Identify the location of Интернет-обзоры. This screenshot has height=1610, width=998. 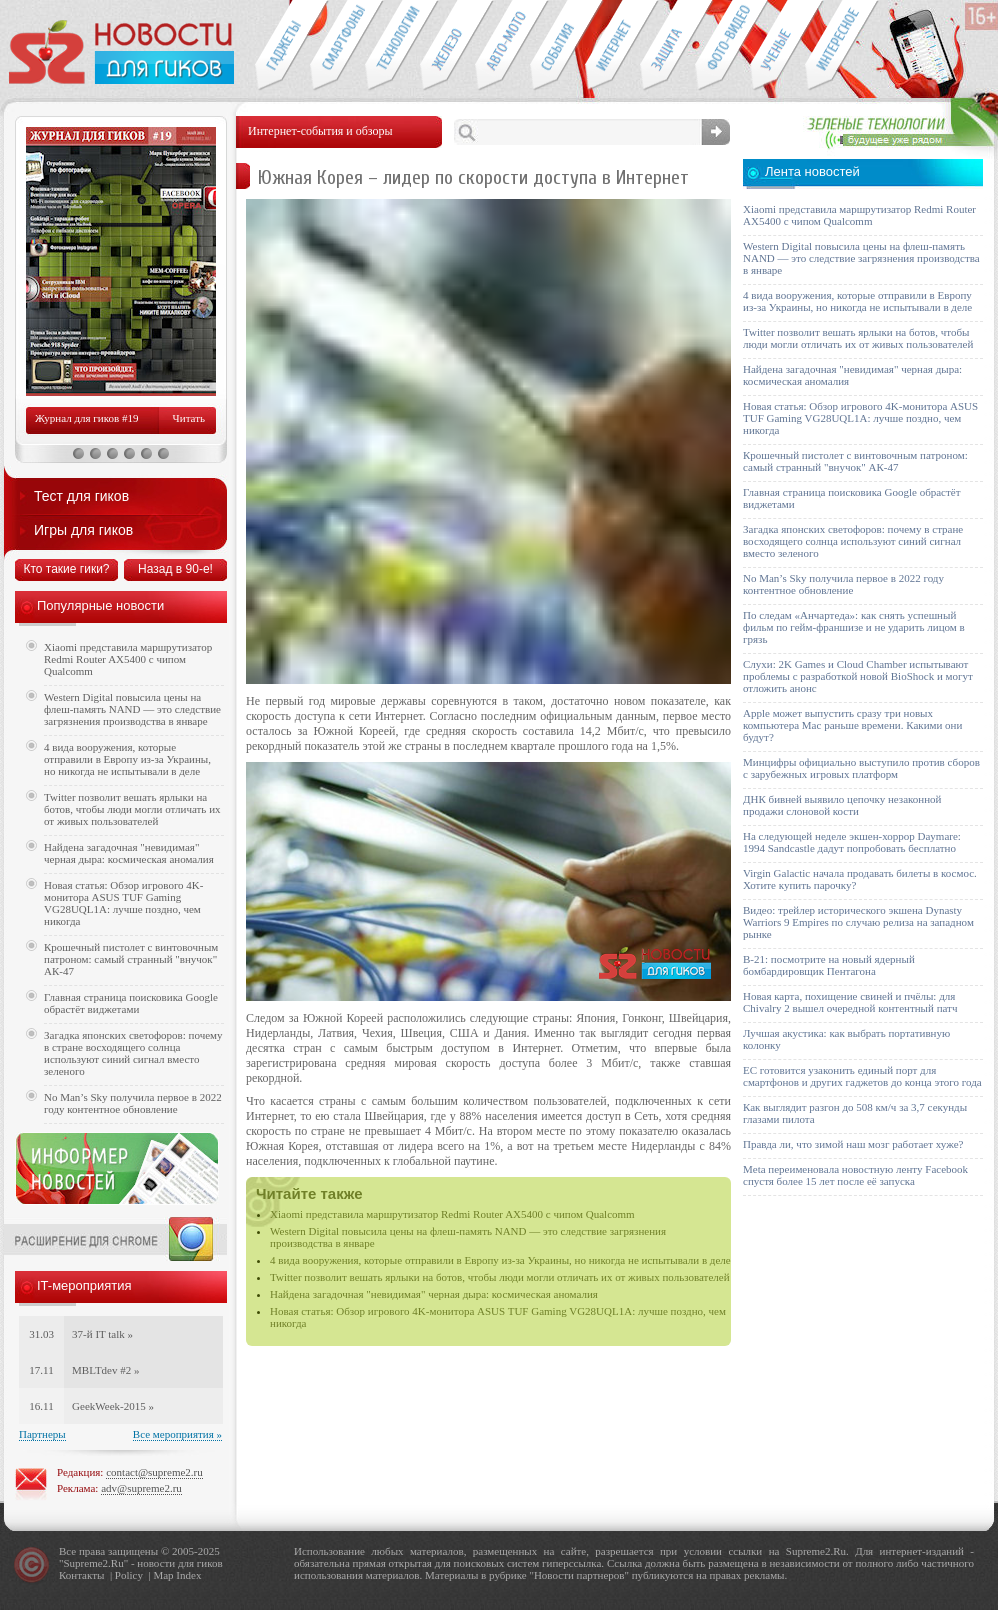
(612, 46).